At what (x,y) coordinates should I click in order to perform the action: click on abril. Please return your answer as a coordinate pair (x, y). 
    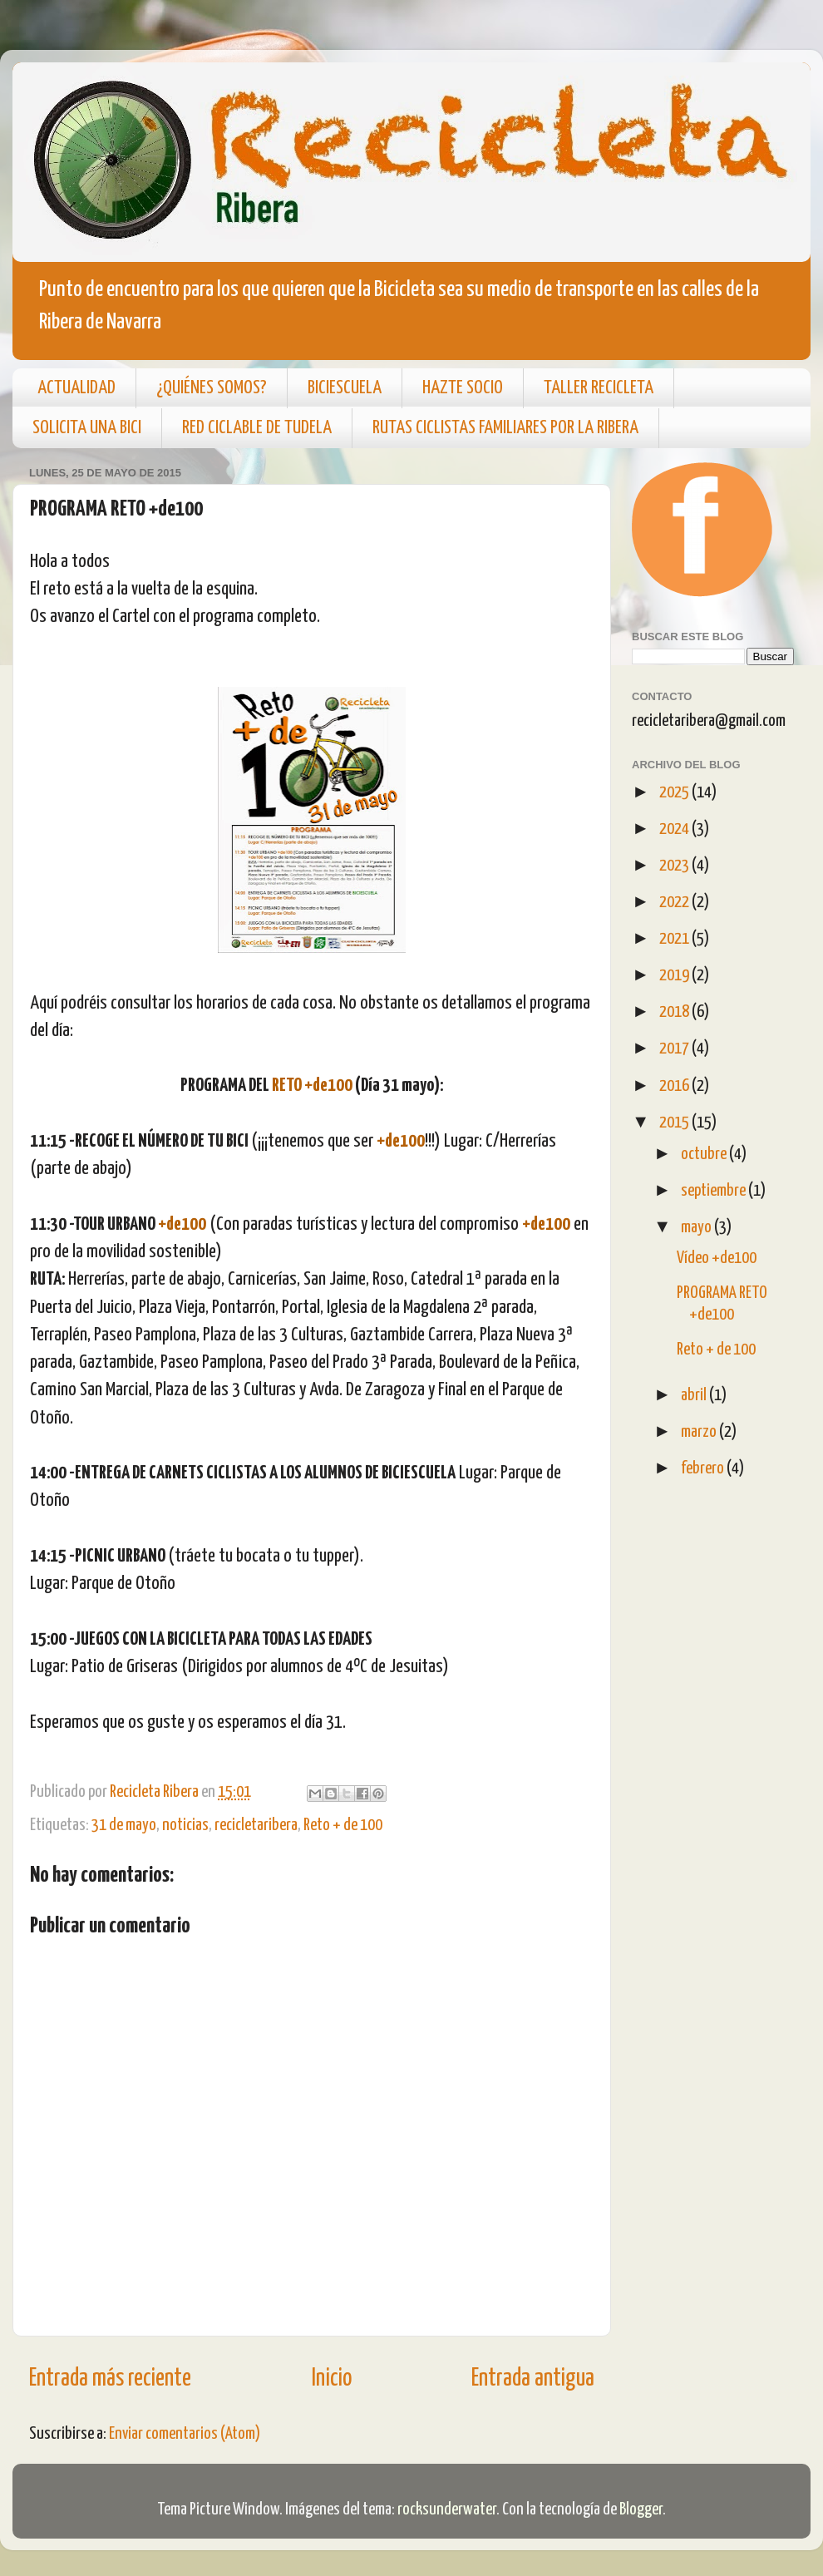
    Looking at the image, I should click on (695, 1395).